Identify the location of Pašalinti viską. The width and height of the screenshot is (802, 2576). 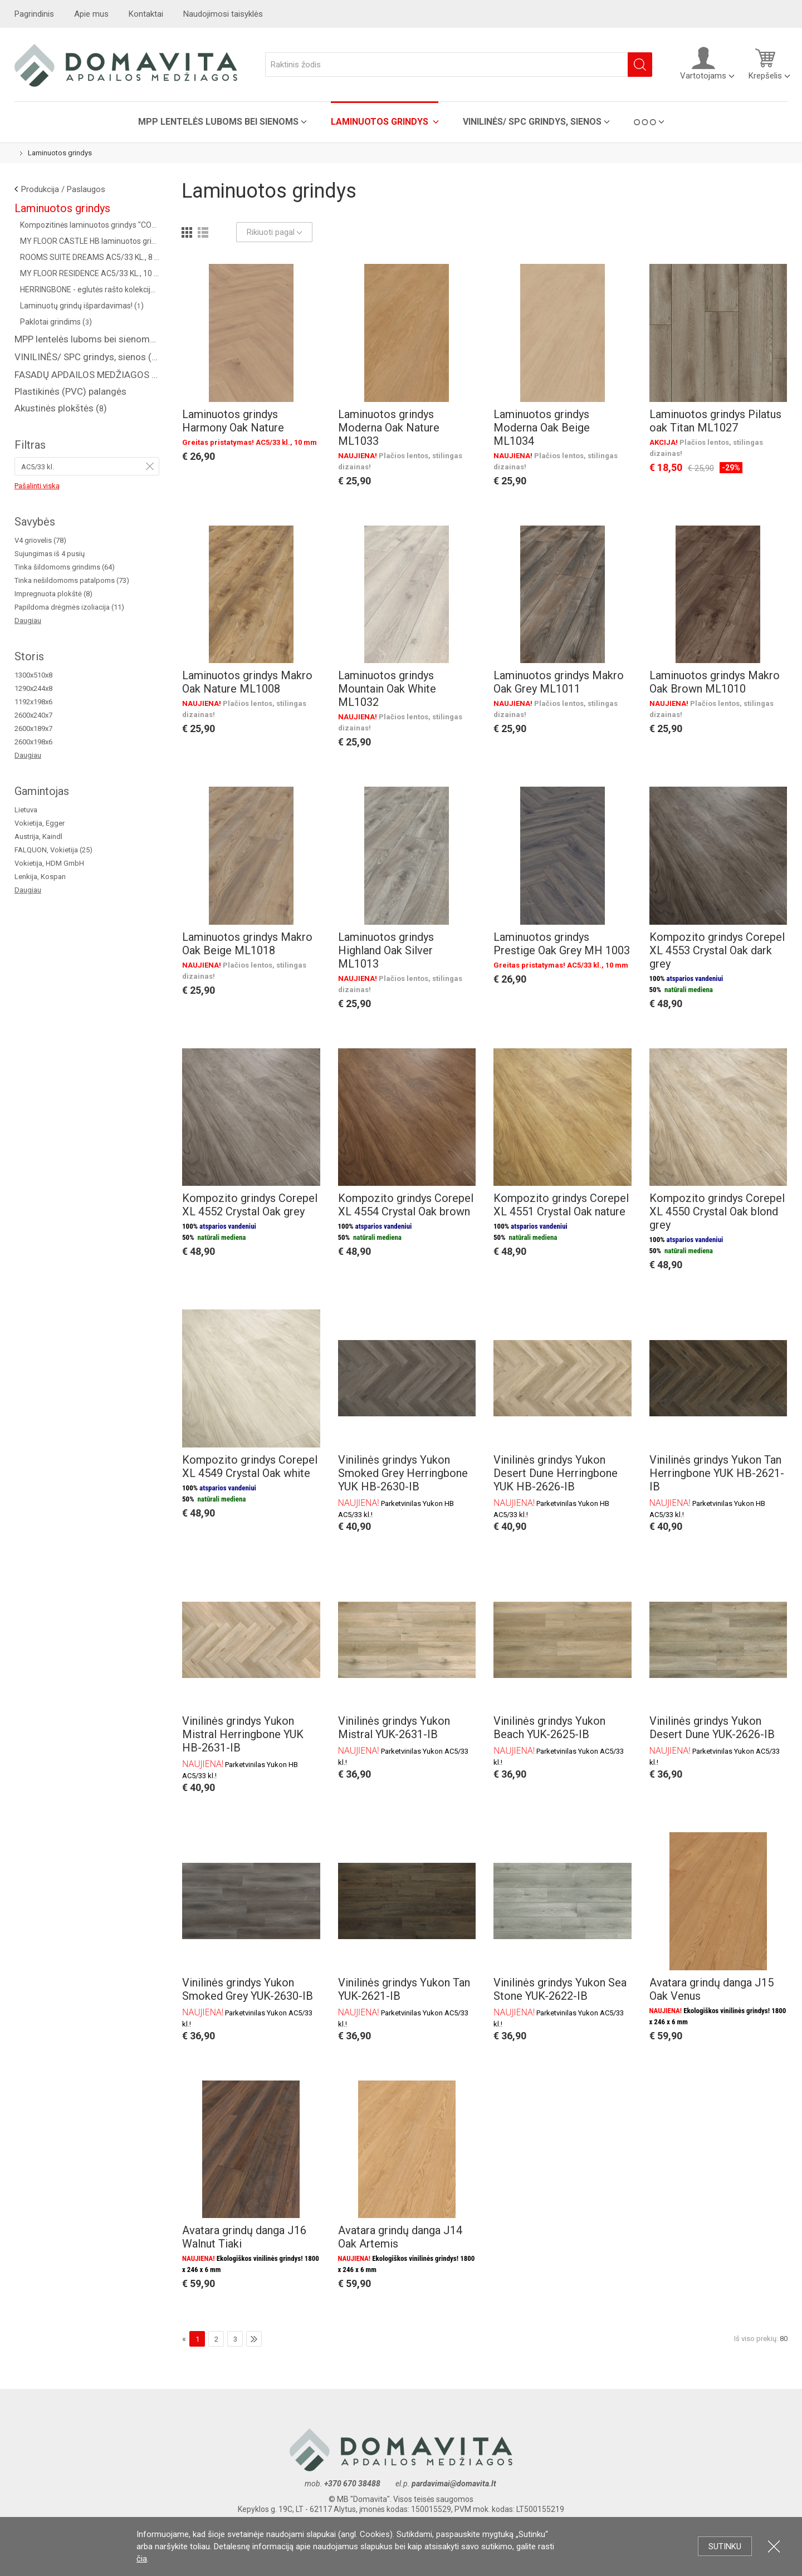
(37, 486).